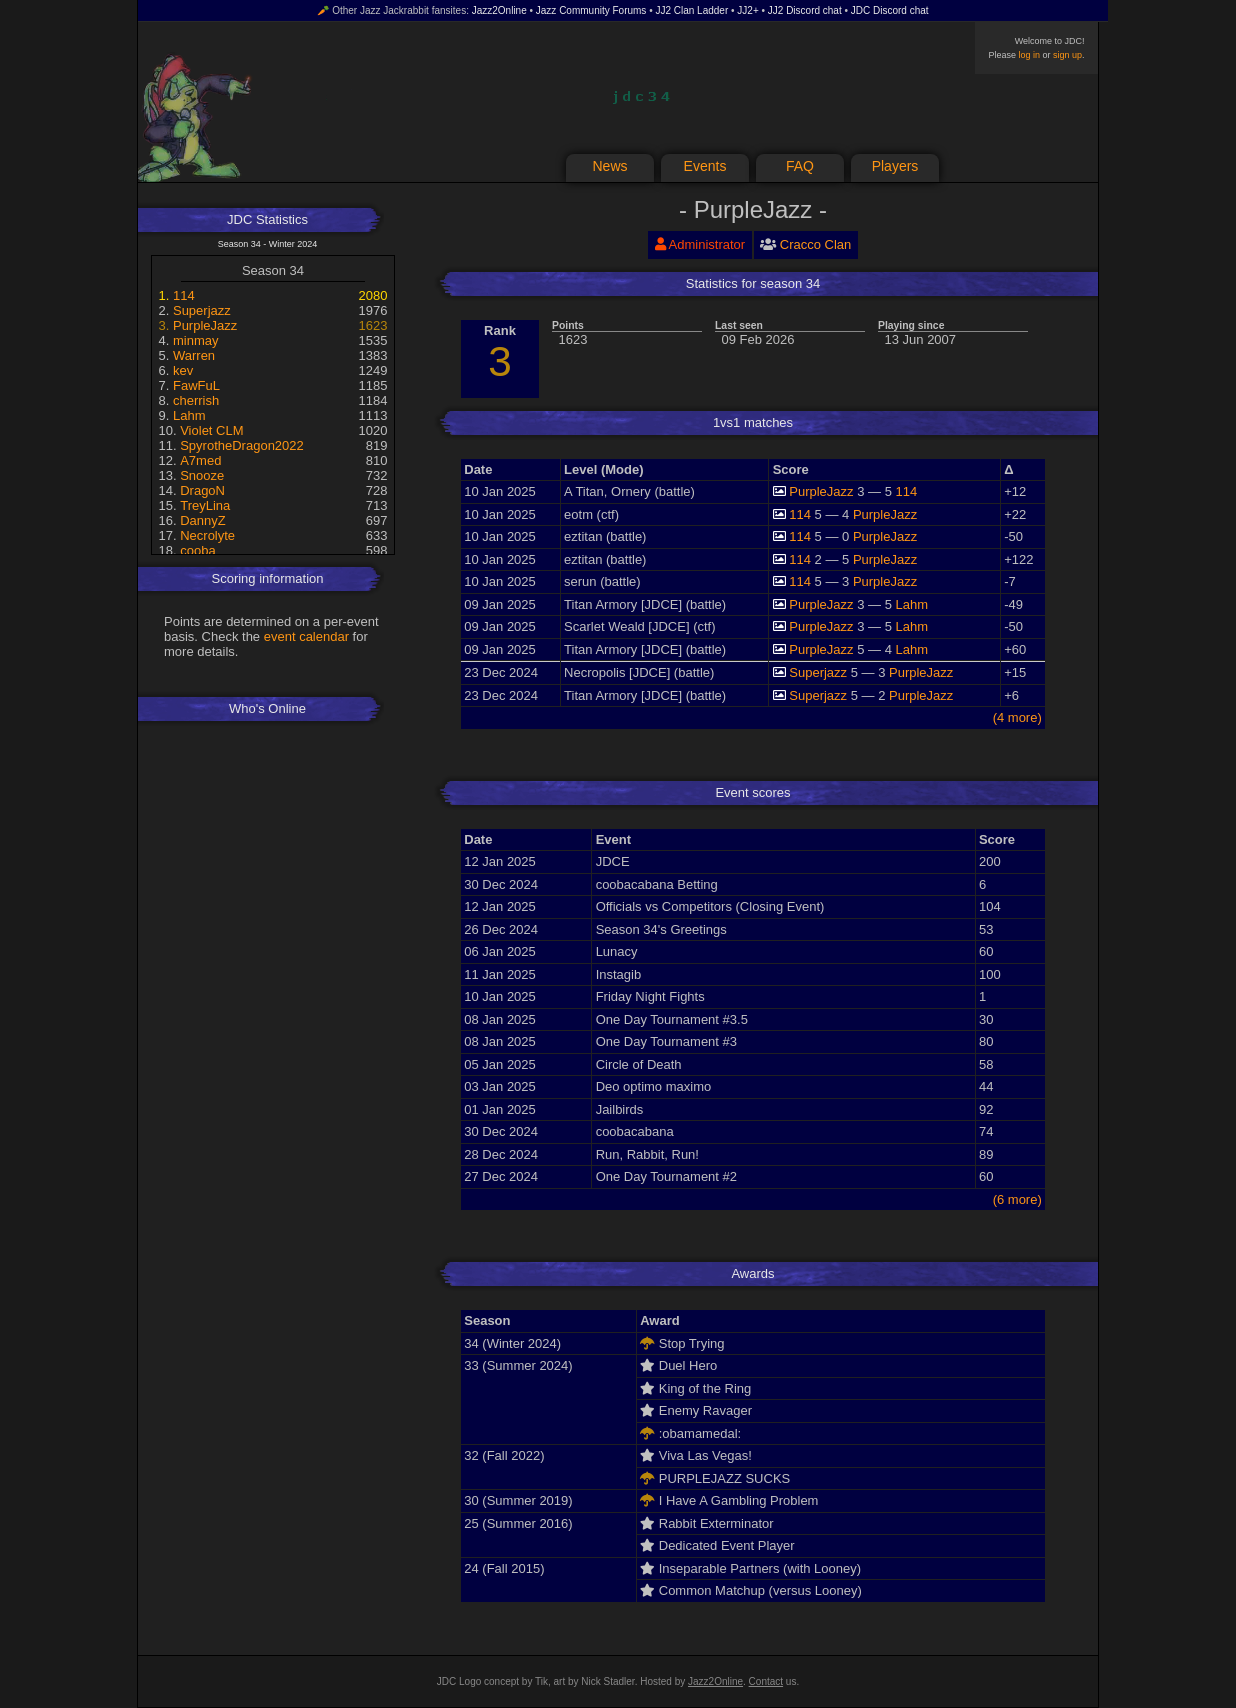 The height and width of the screenshot is (1708, 1236). I want to click on PurpleJazz, so click(205, 325).